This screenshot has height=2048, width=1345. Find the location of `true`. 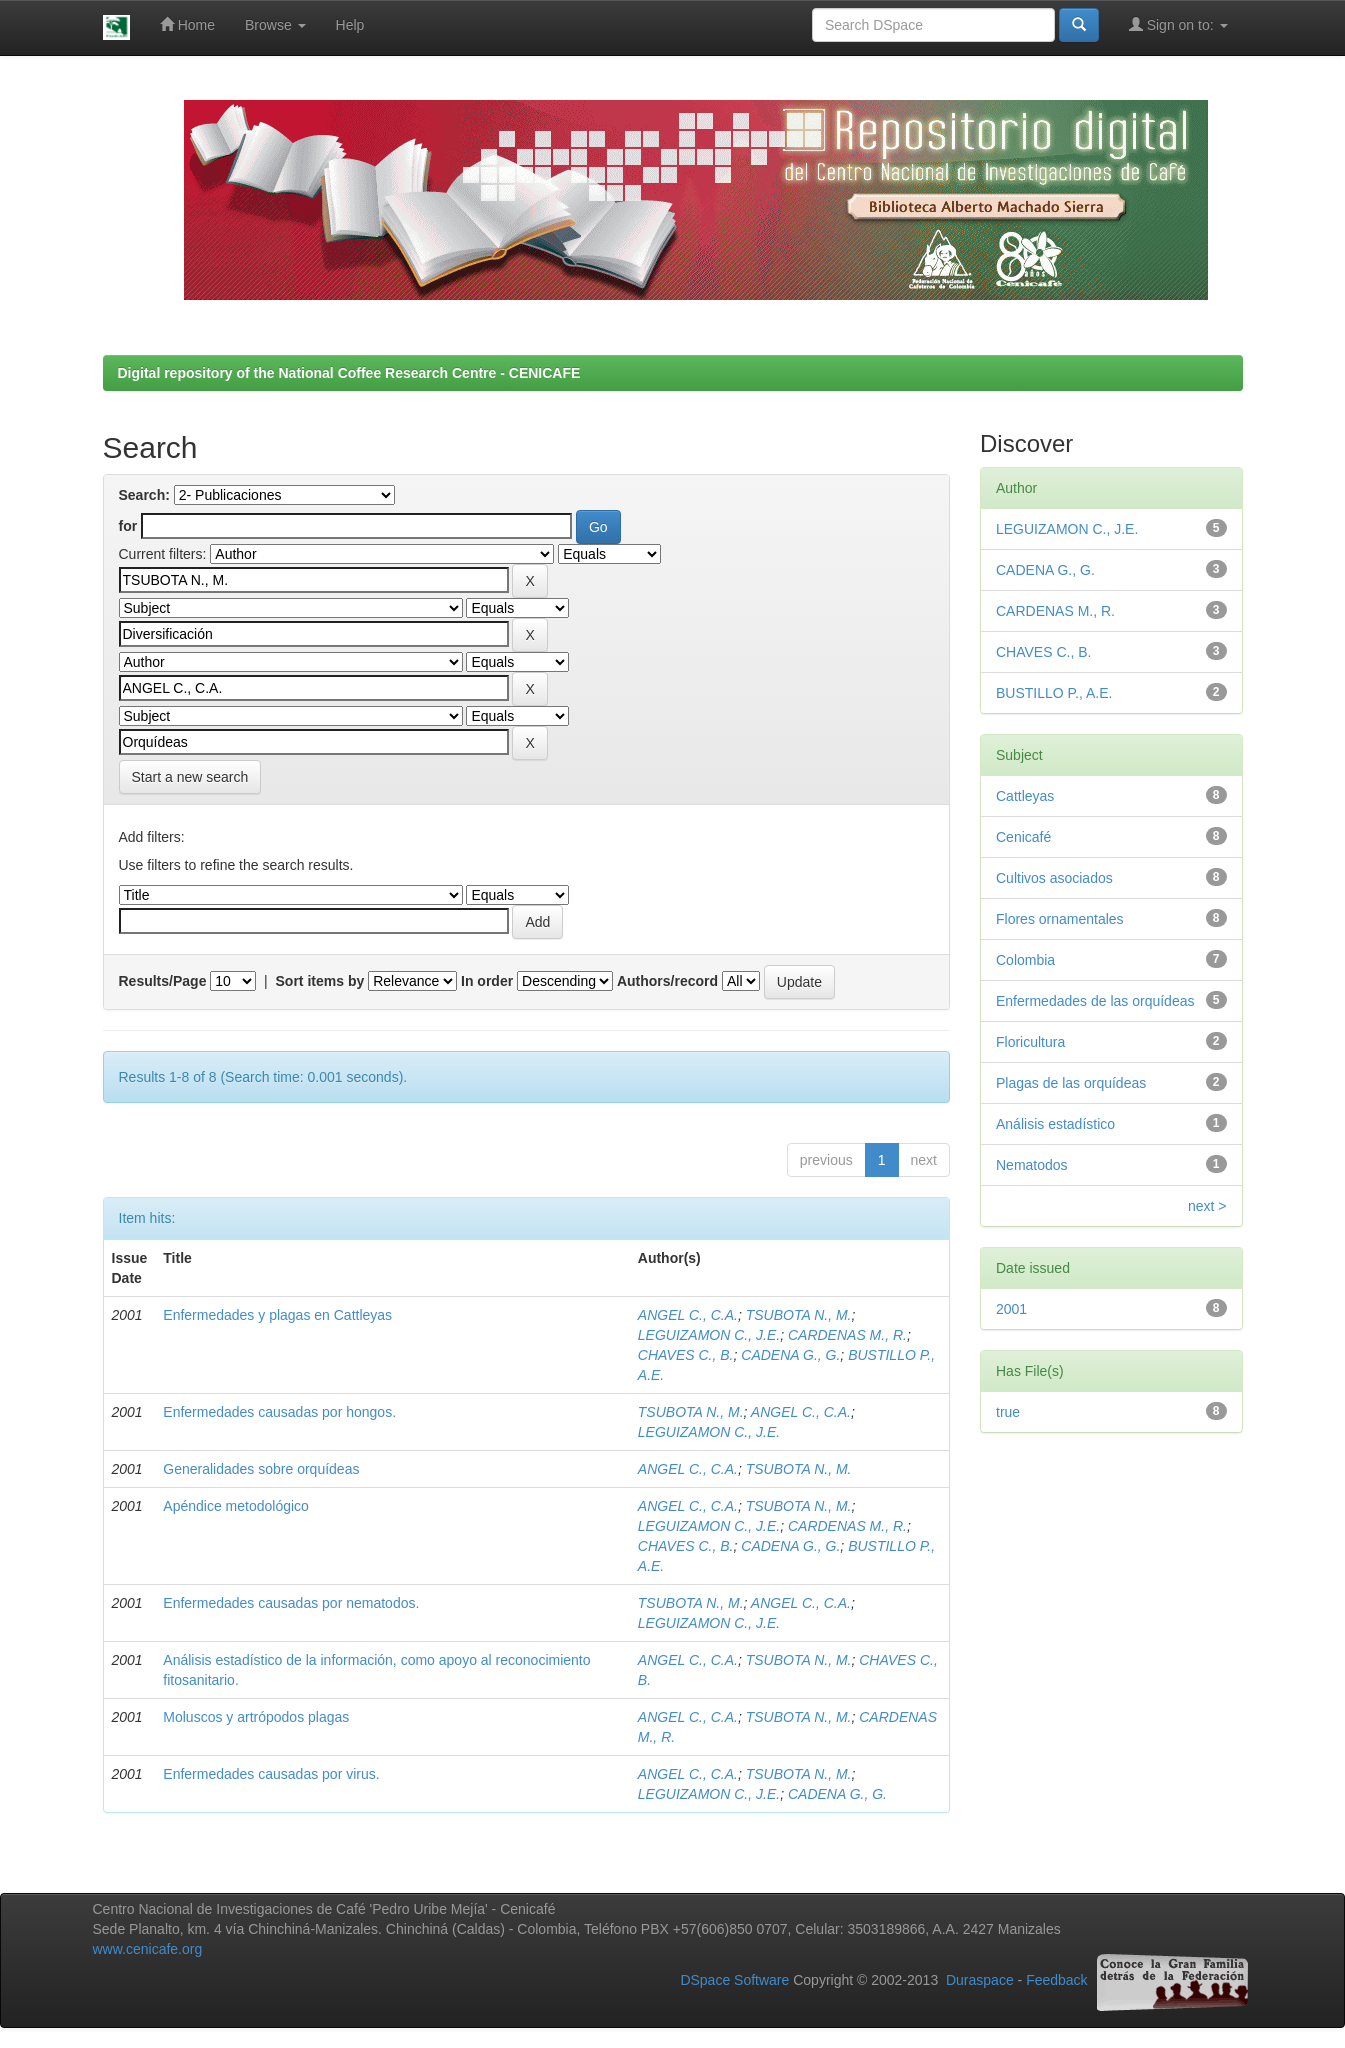

true is located at coordinates (1008, 1412).